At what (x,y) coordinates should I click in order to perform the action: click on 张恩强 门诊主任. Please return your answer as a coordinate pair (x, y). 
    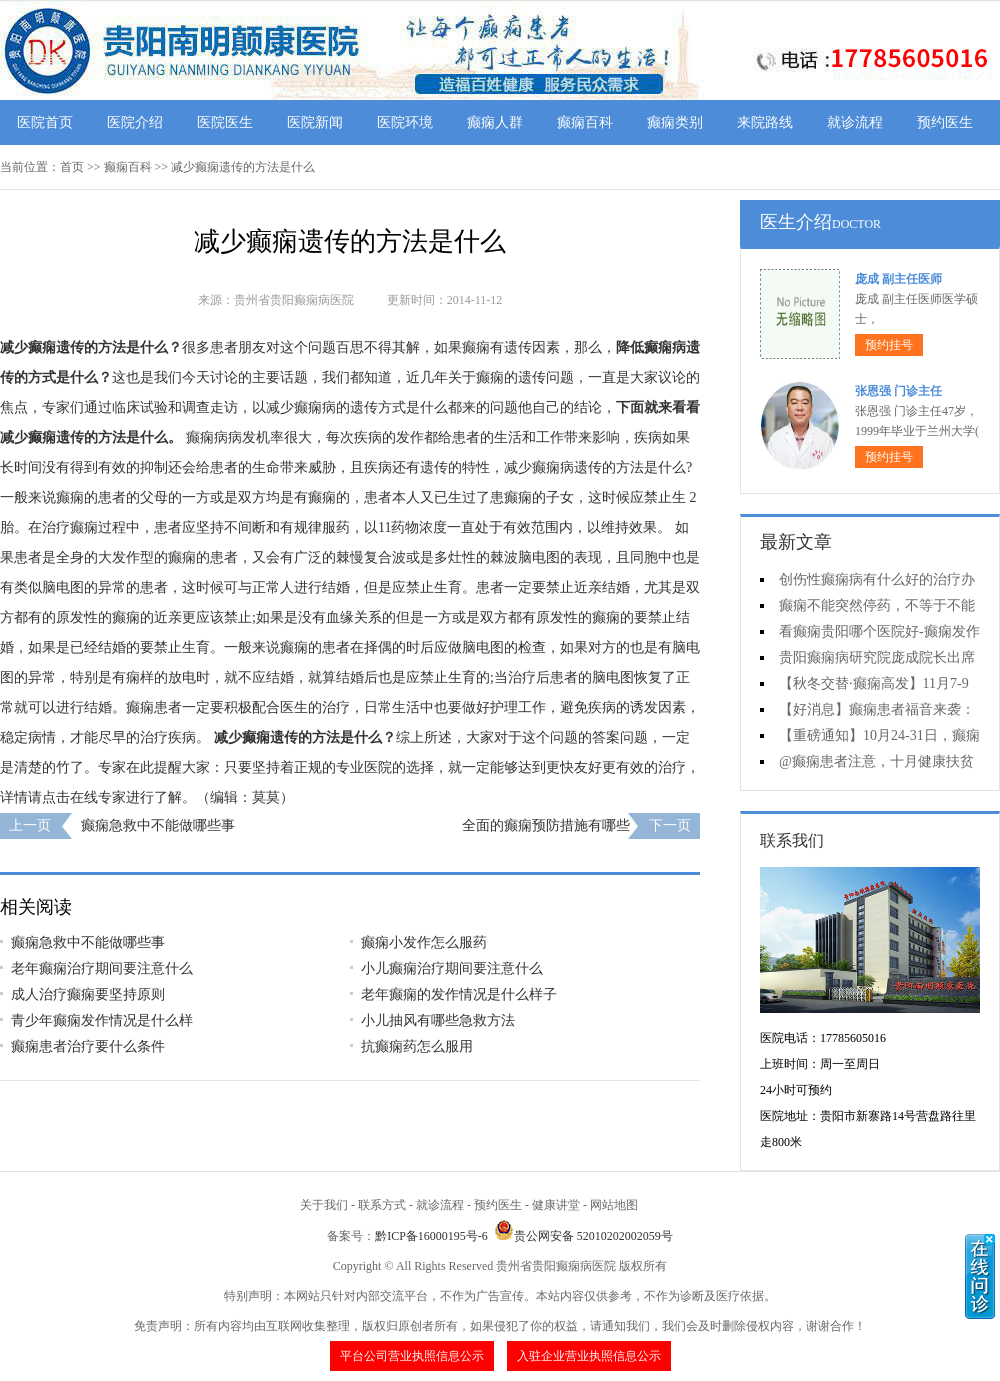
    Looking at the image, I should click on (898, 391).